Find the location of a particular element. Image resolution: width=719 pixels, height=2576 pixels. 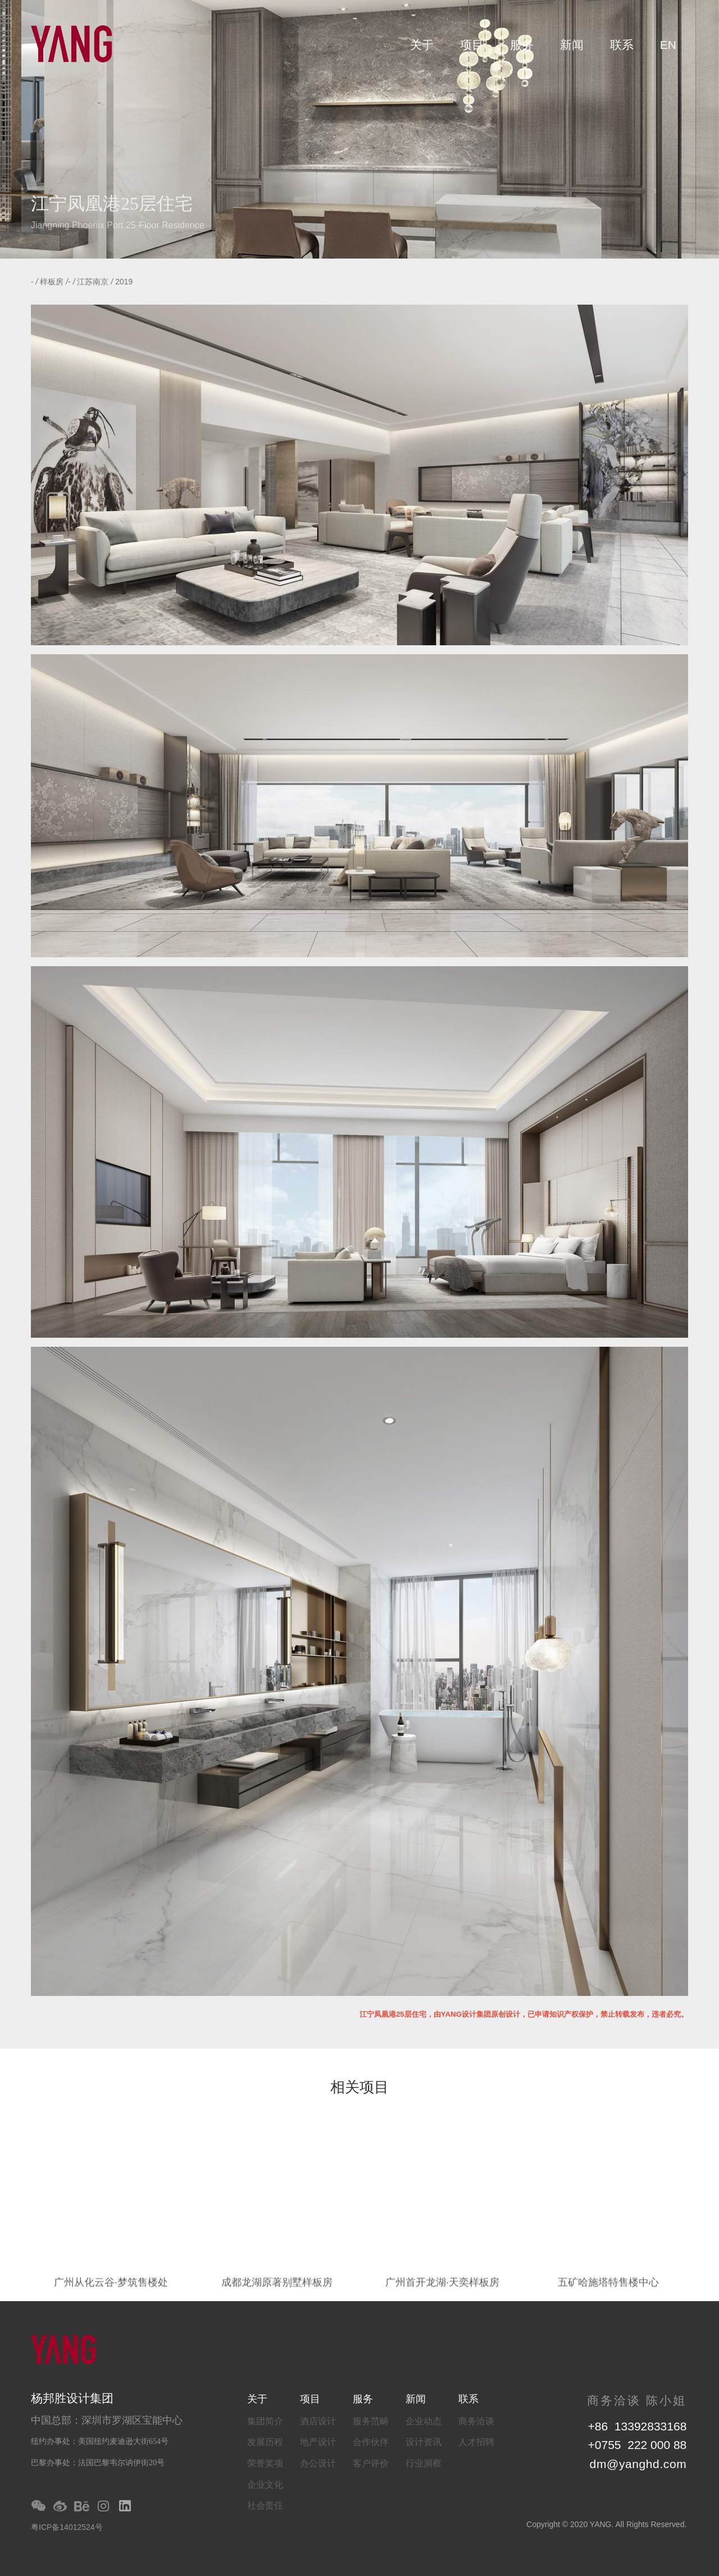

社会责任 is located at coordinates (265, 2505).